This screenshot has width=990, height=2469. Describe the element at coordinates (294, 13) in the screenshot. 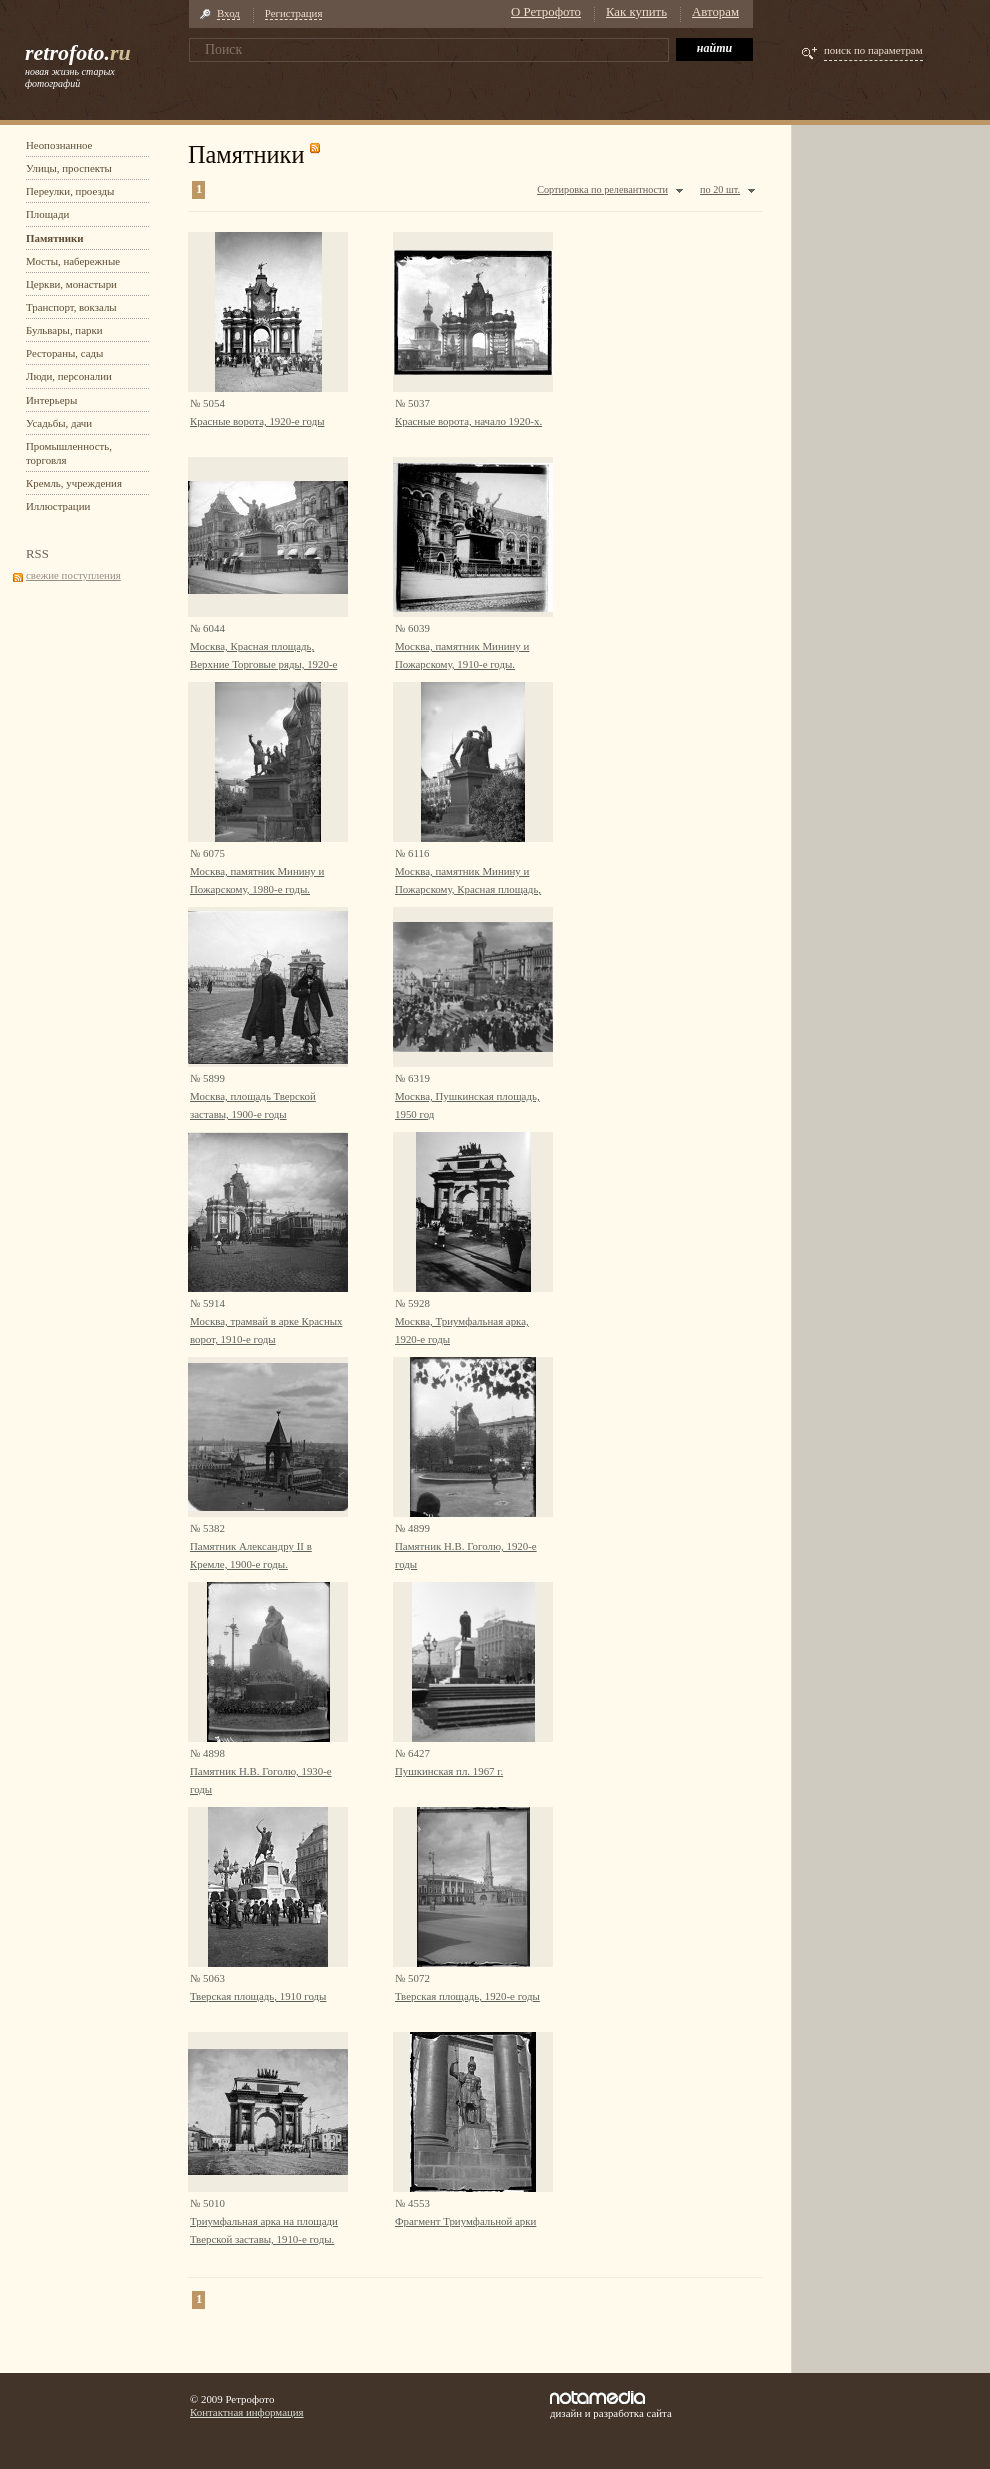

I see `Регистрация` at that location.